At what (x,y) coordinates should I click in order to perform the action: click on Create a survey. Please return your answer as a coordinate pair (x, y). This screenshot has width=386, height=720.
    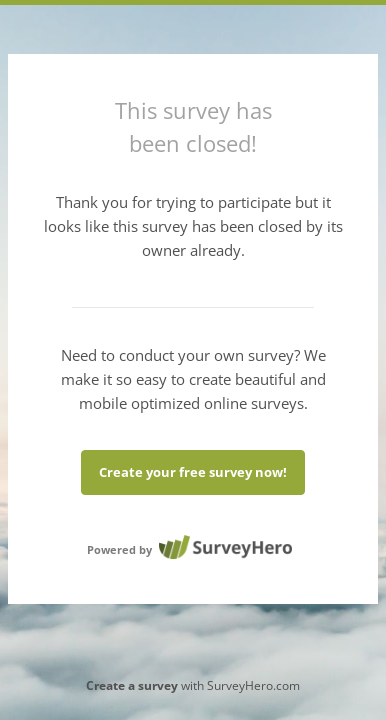
    Looking at the image, I should click on (132, 685).